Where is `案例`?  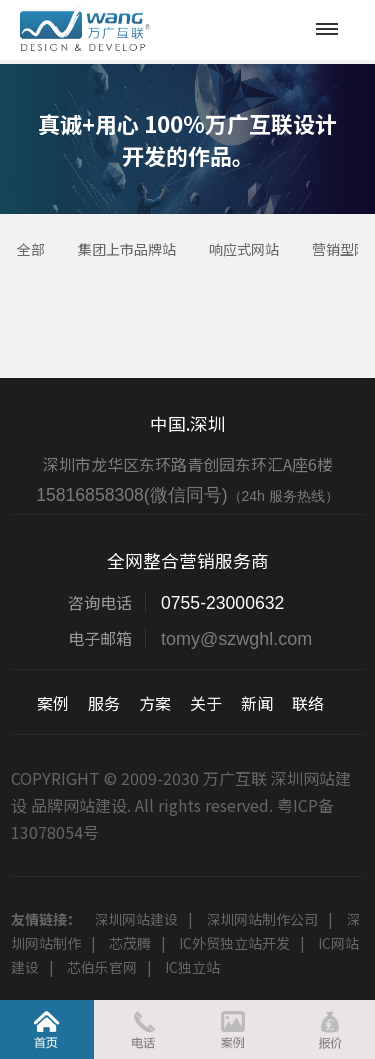
案例 is located at coordinates (53, 703).